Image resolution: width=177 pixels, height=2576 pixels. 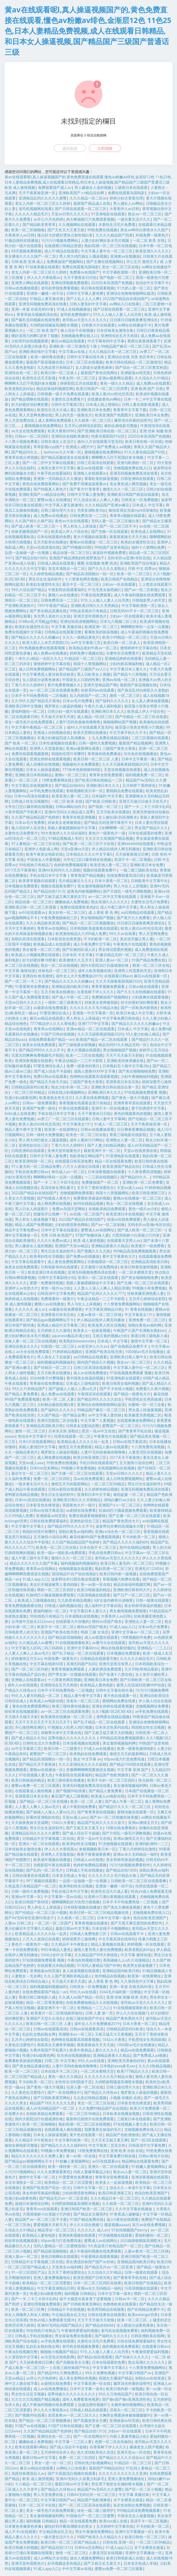 What do you see at coordinates (145, 1944) in the screenshot?
I see `婷婷视频一区在线观看` at bounding box center [145, 1944].